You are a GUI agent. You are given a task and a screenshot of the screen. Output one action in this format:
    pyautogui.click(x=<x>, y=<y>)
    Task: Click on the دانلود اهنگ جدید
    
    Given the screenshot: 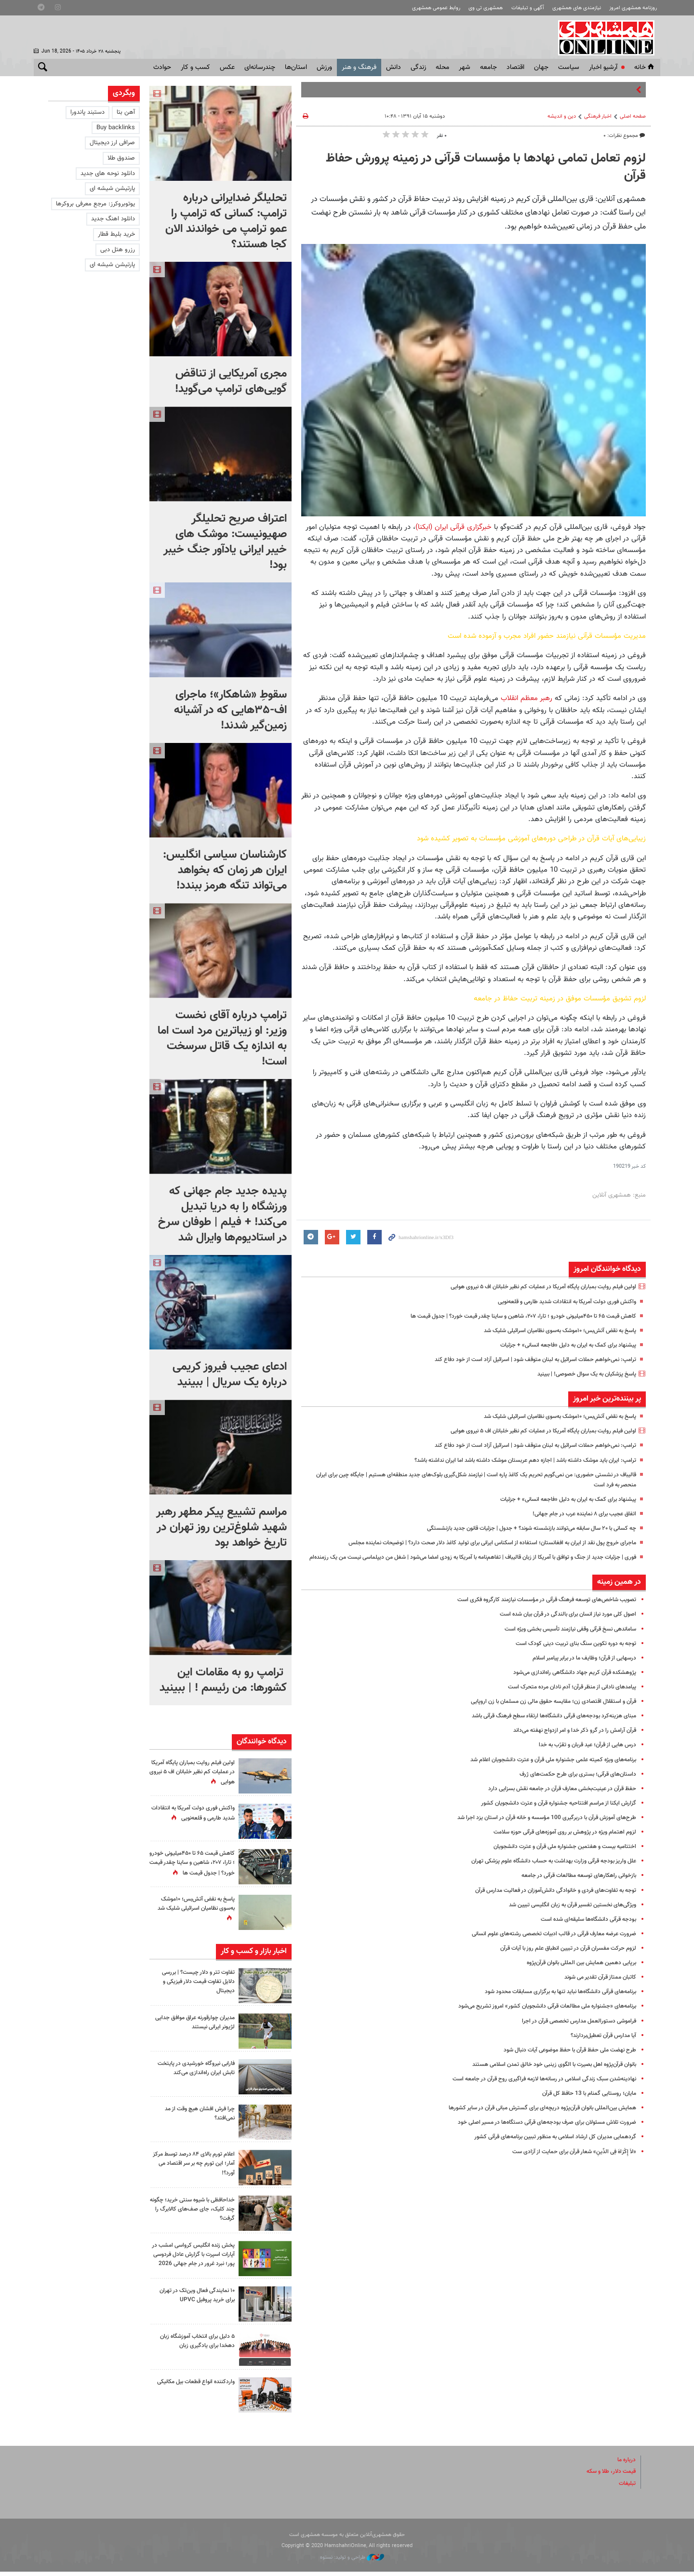 What is the action you would take?
    pyautogui.click(x=113, y=219)
    